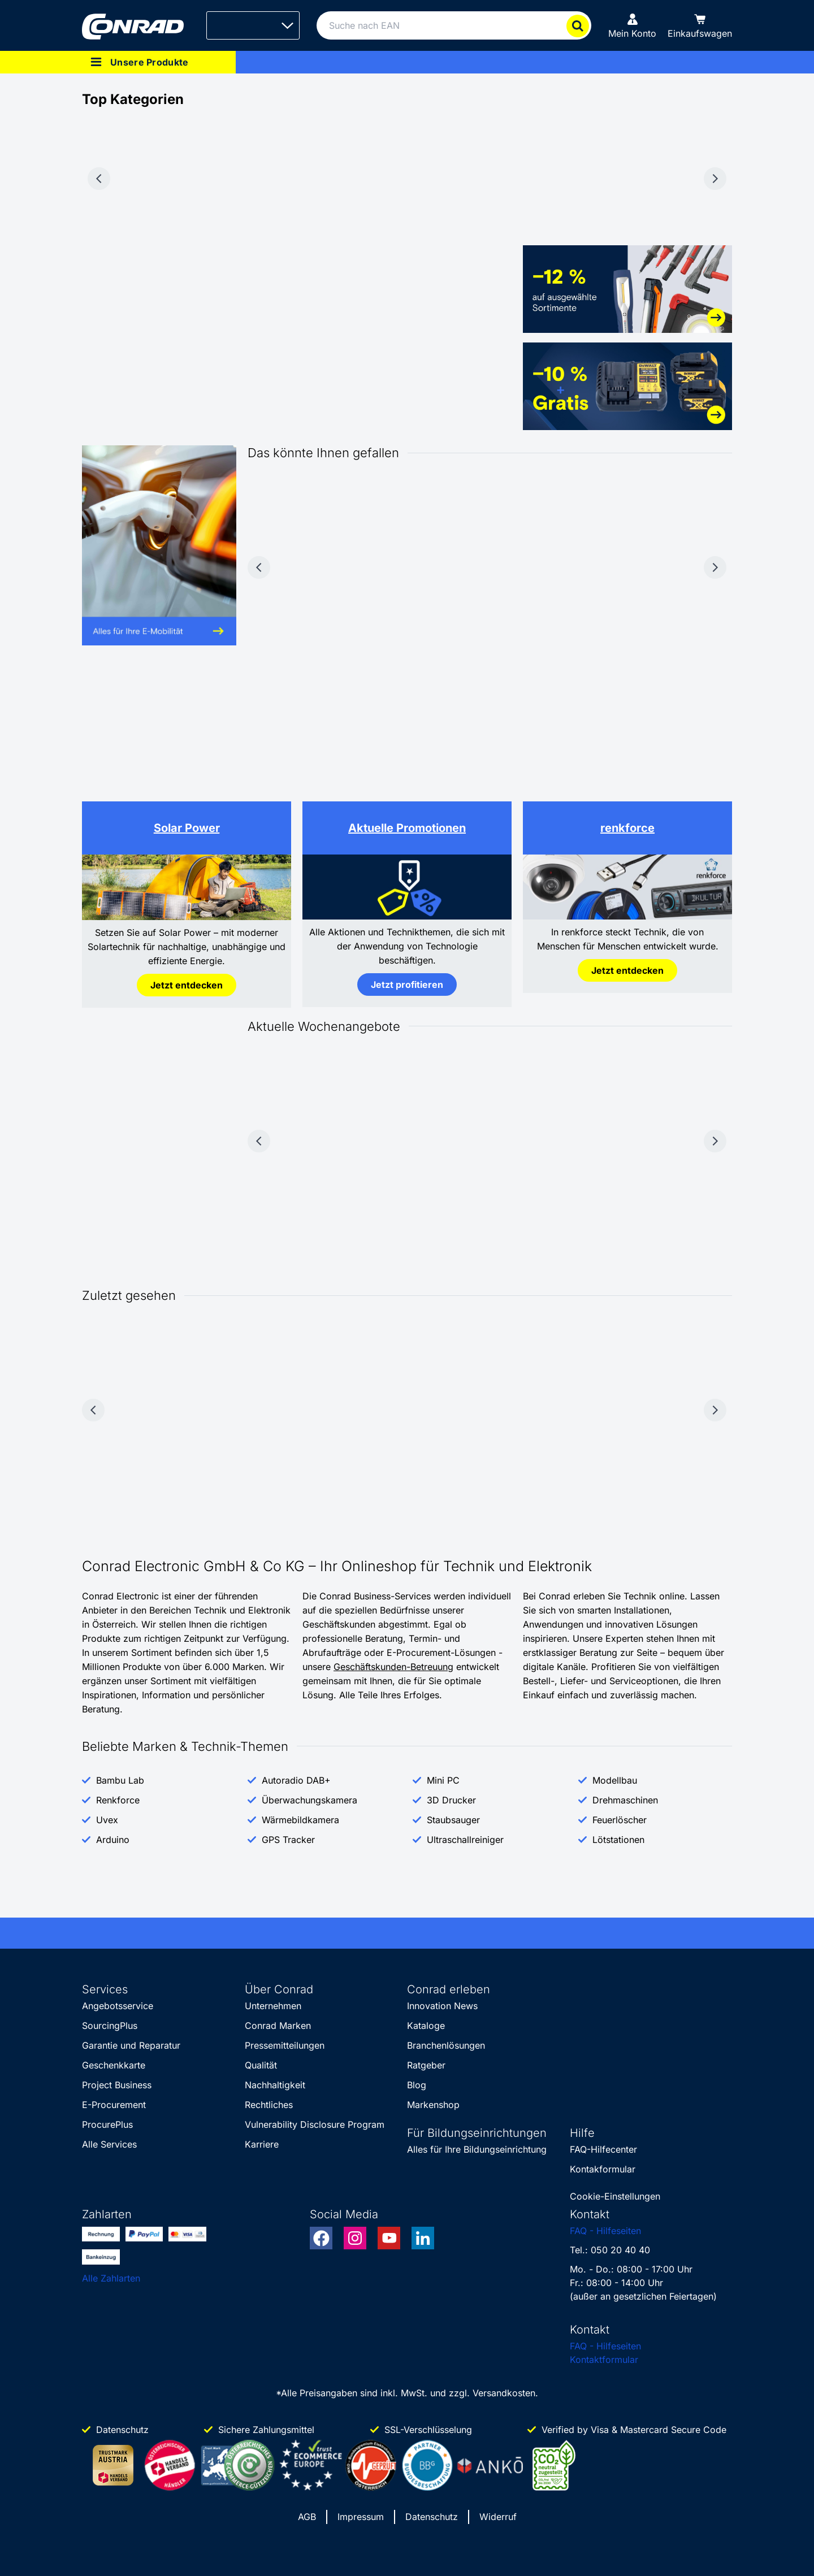 The width and height of the screenshot is (814, 2576). I want to click on [Mein Konto], so click(632, 25).